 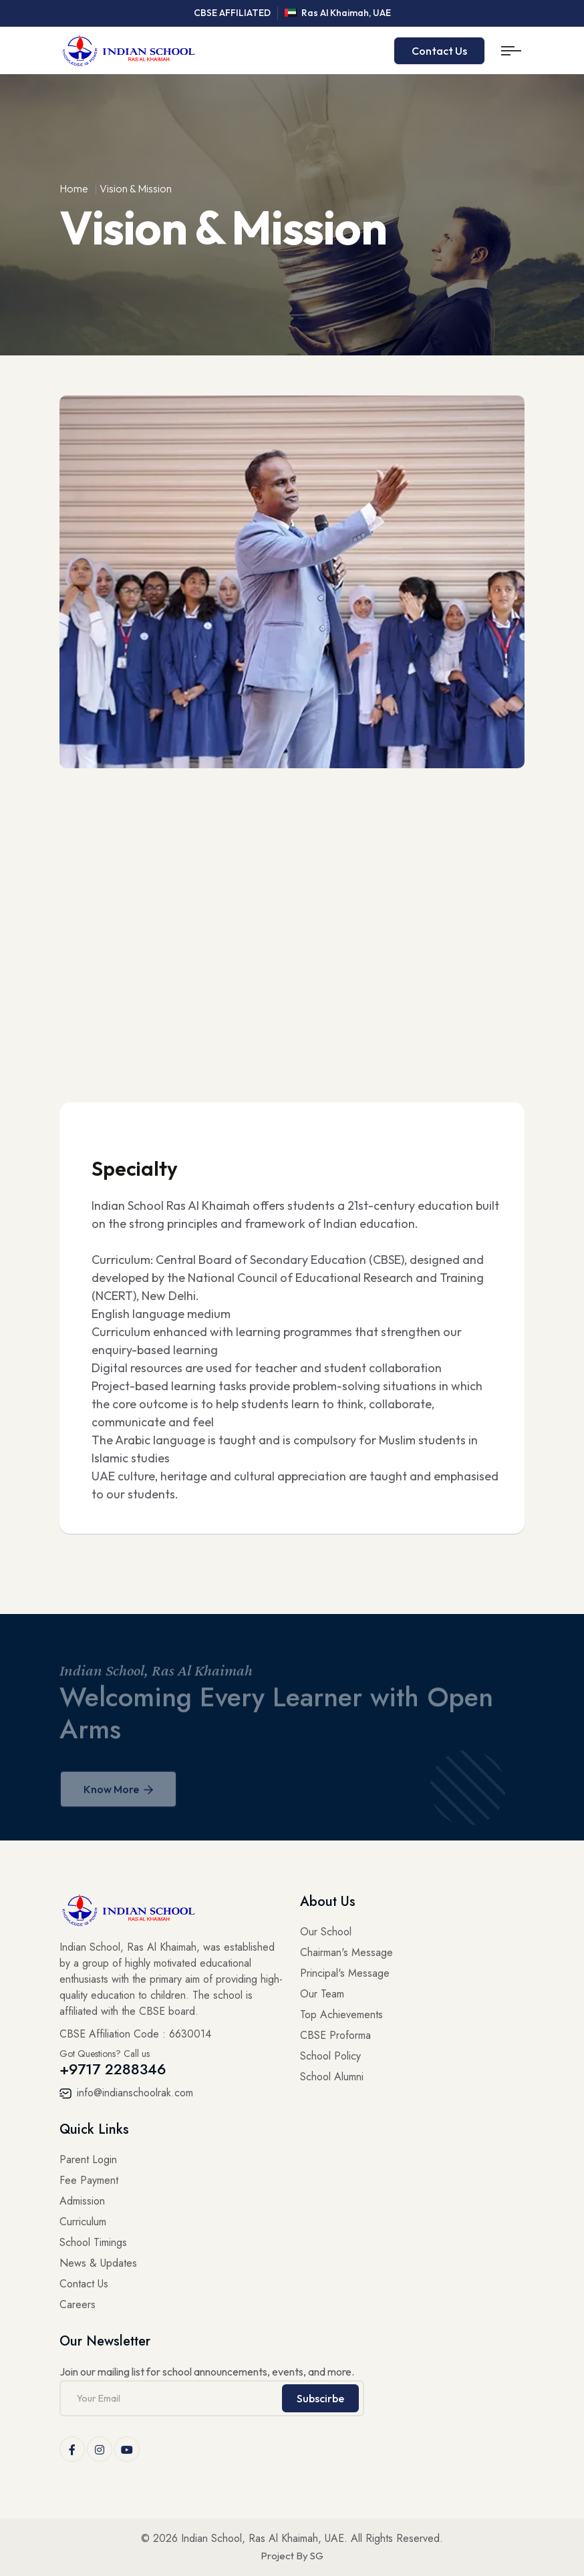 I want to click on info@indianschoolrak.com, so click(x=126, y=2092).